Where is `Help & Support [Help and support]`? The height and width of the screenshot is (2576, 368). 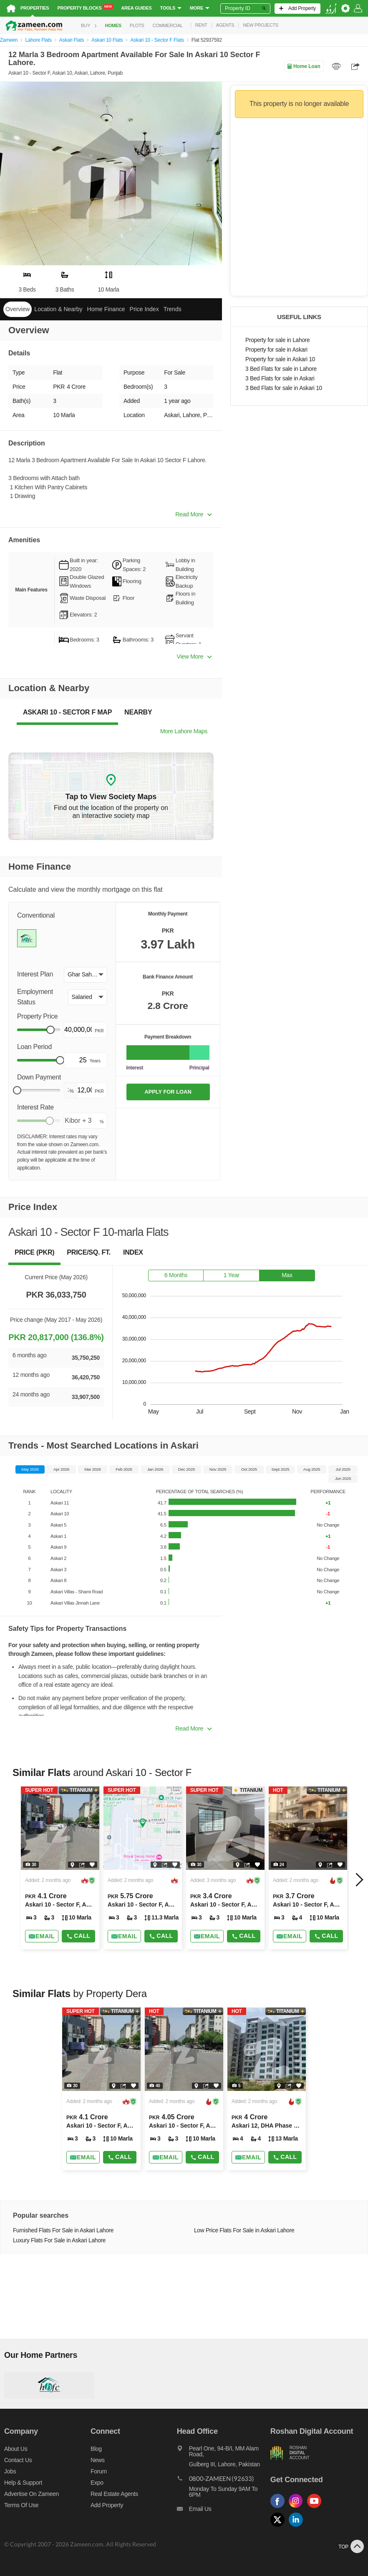
Help & Support [Help and support] is located at coordinates (23, 2482).